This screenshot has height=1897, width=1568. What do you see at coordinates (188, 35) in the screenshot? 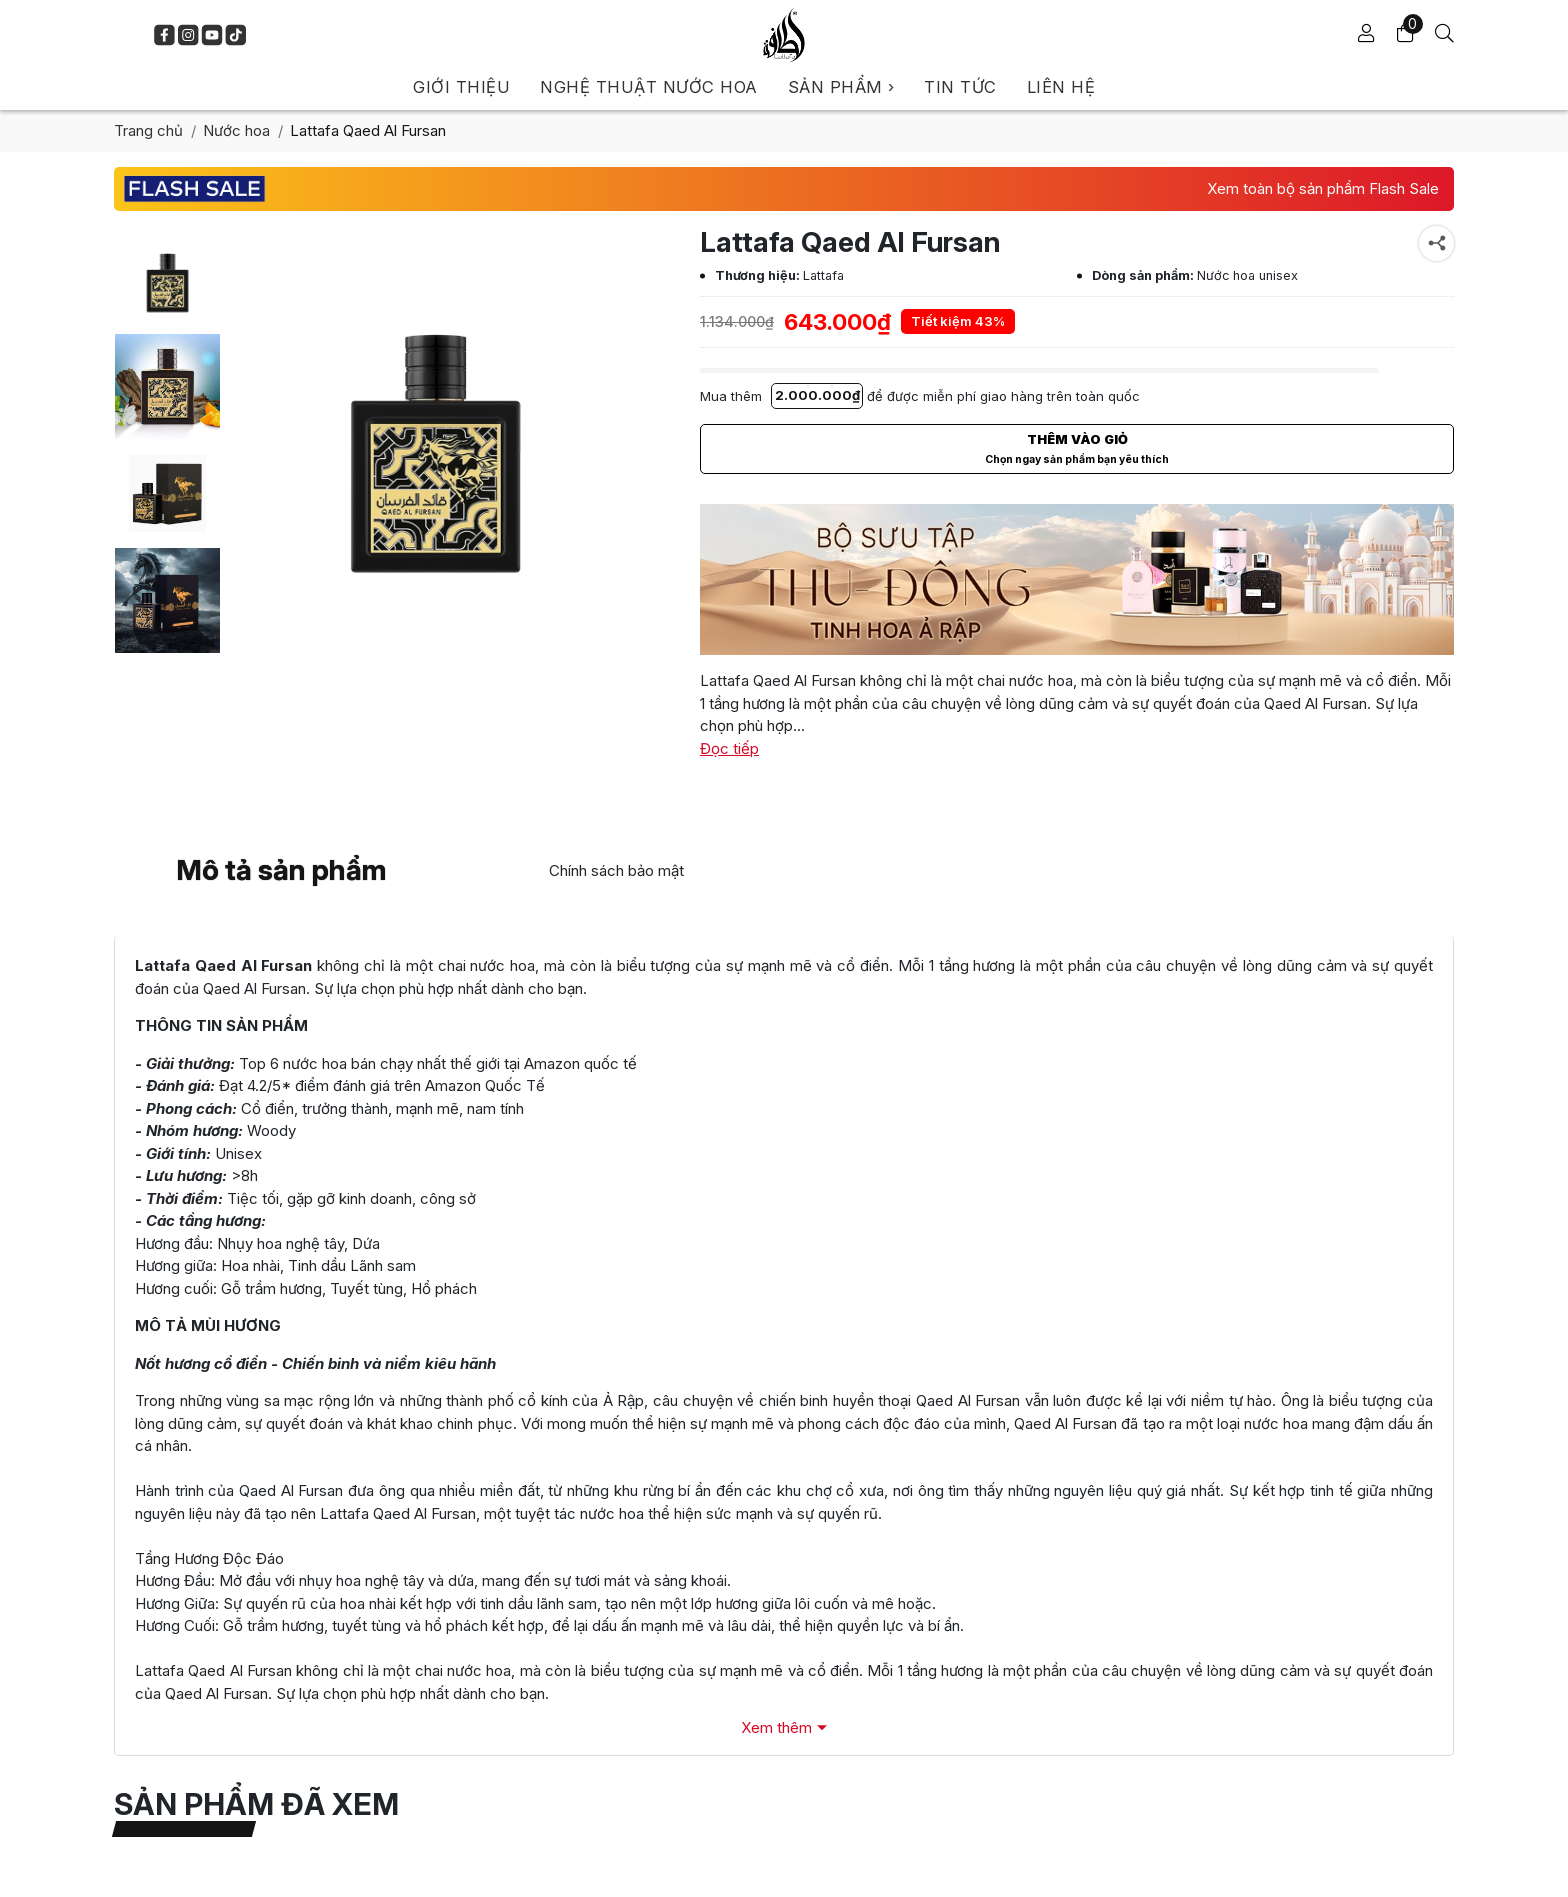
I see `[Lattafa VietNam - Instagram]` at bounding box center [188, 35].